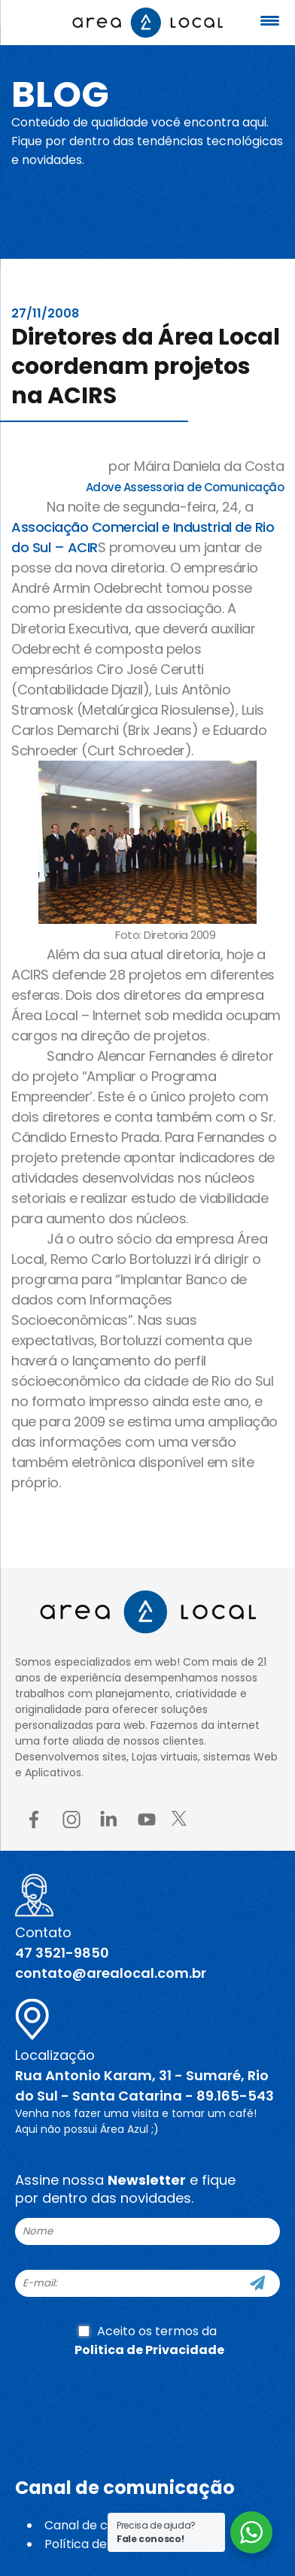 The width and height of the screenshot is (295, 2576). Describe the element at coordinates (62, 1952) in the screenshot. I see `47 3521-9850` at that location.